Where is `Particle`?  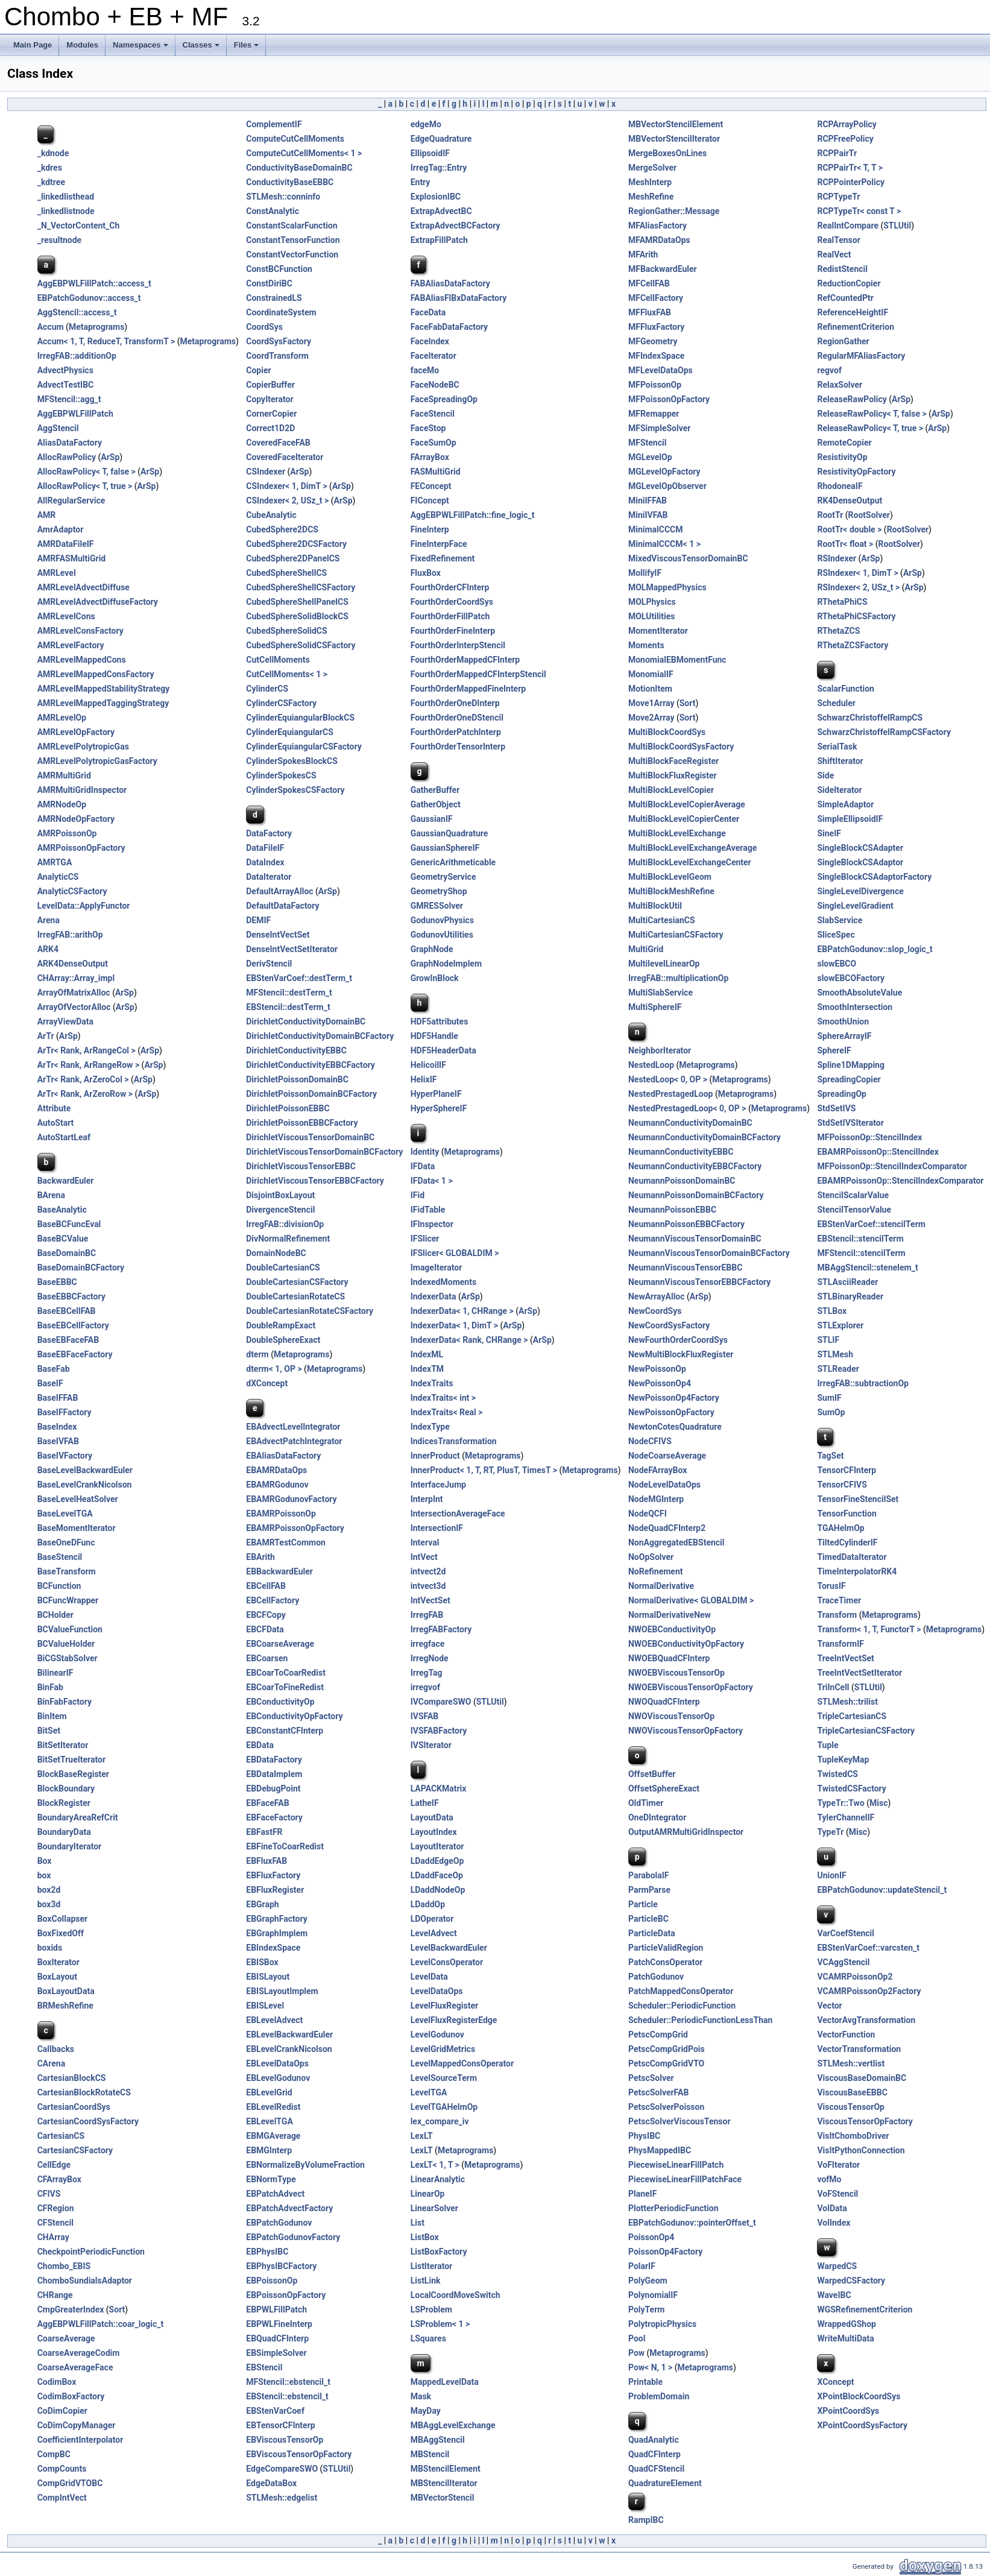
Particle is located at coordinates (643, 1904).